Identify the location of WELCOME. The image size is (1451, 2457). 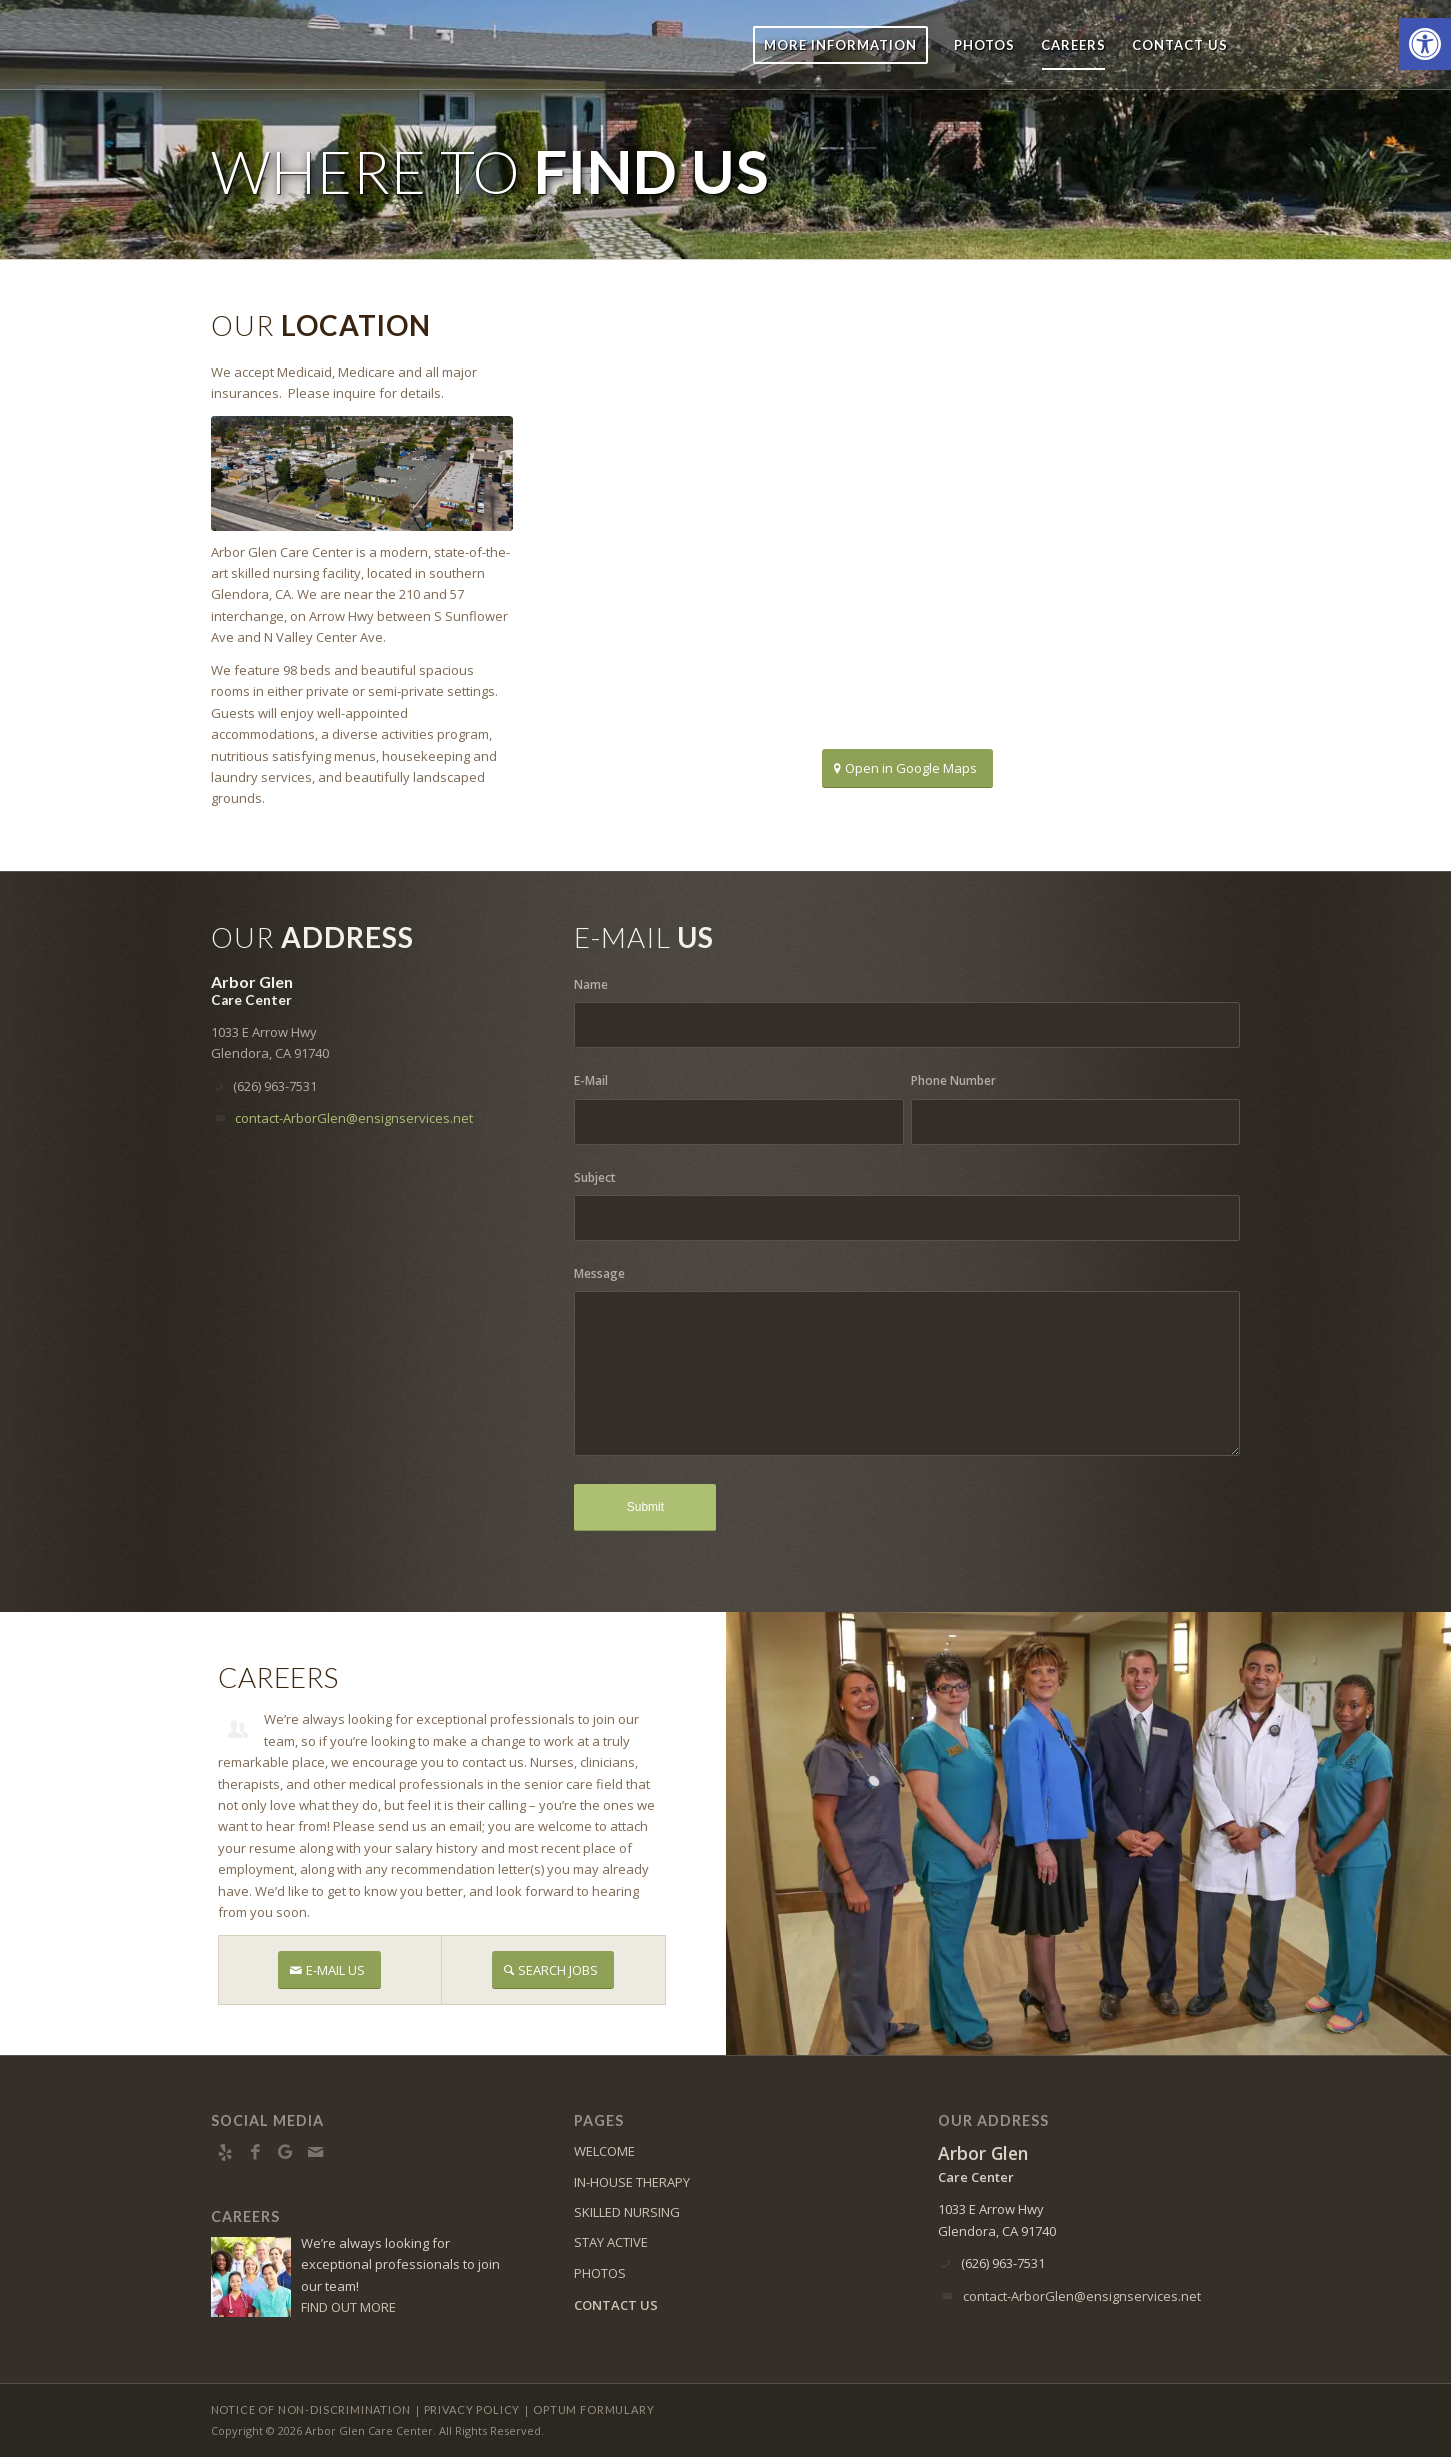
(604, 2151).